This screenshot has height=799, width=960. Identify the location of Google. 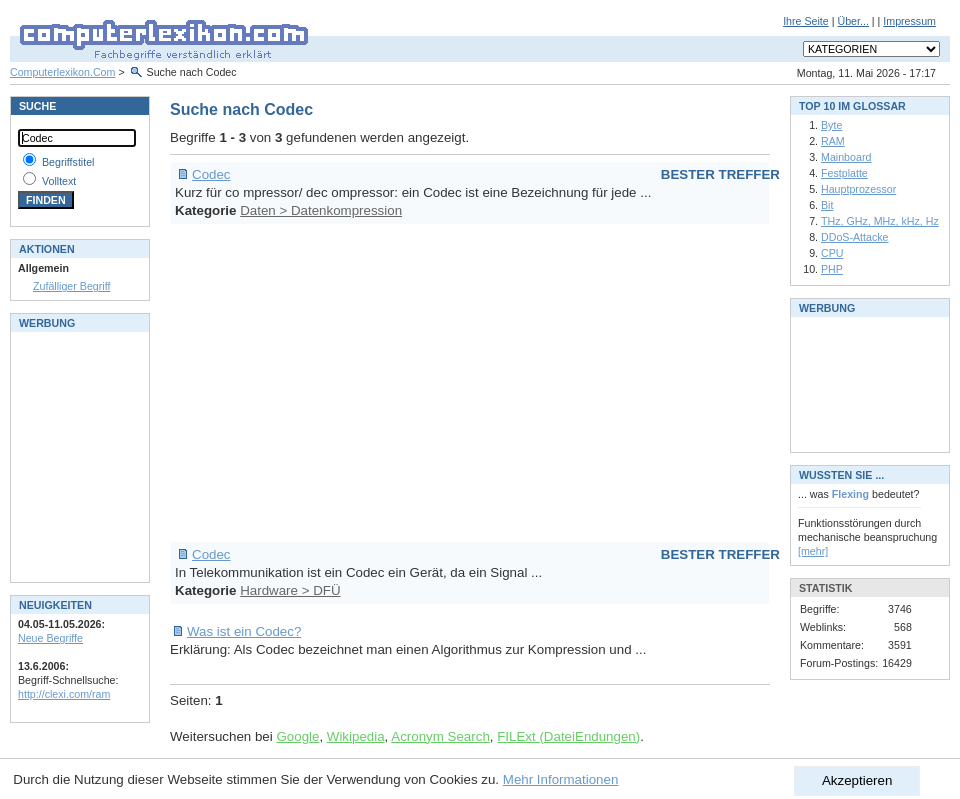
(297, 736).